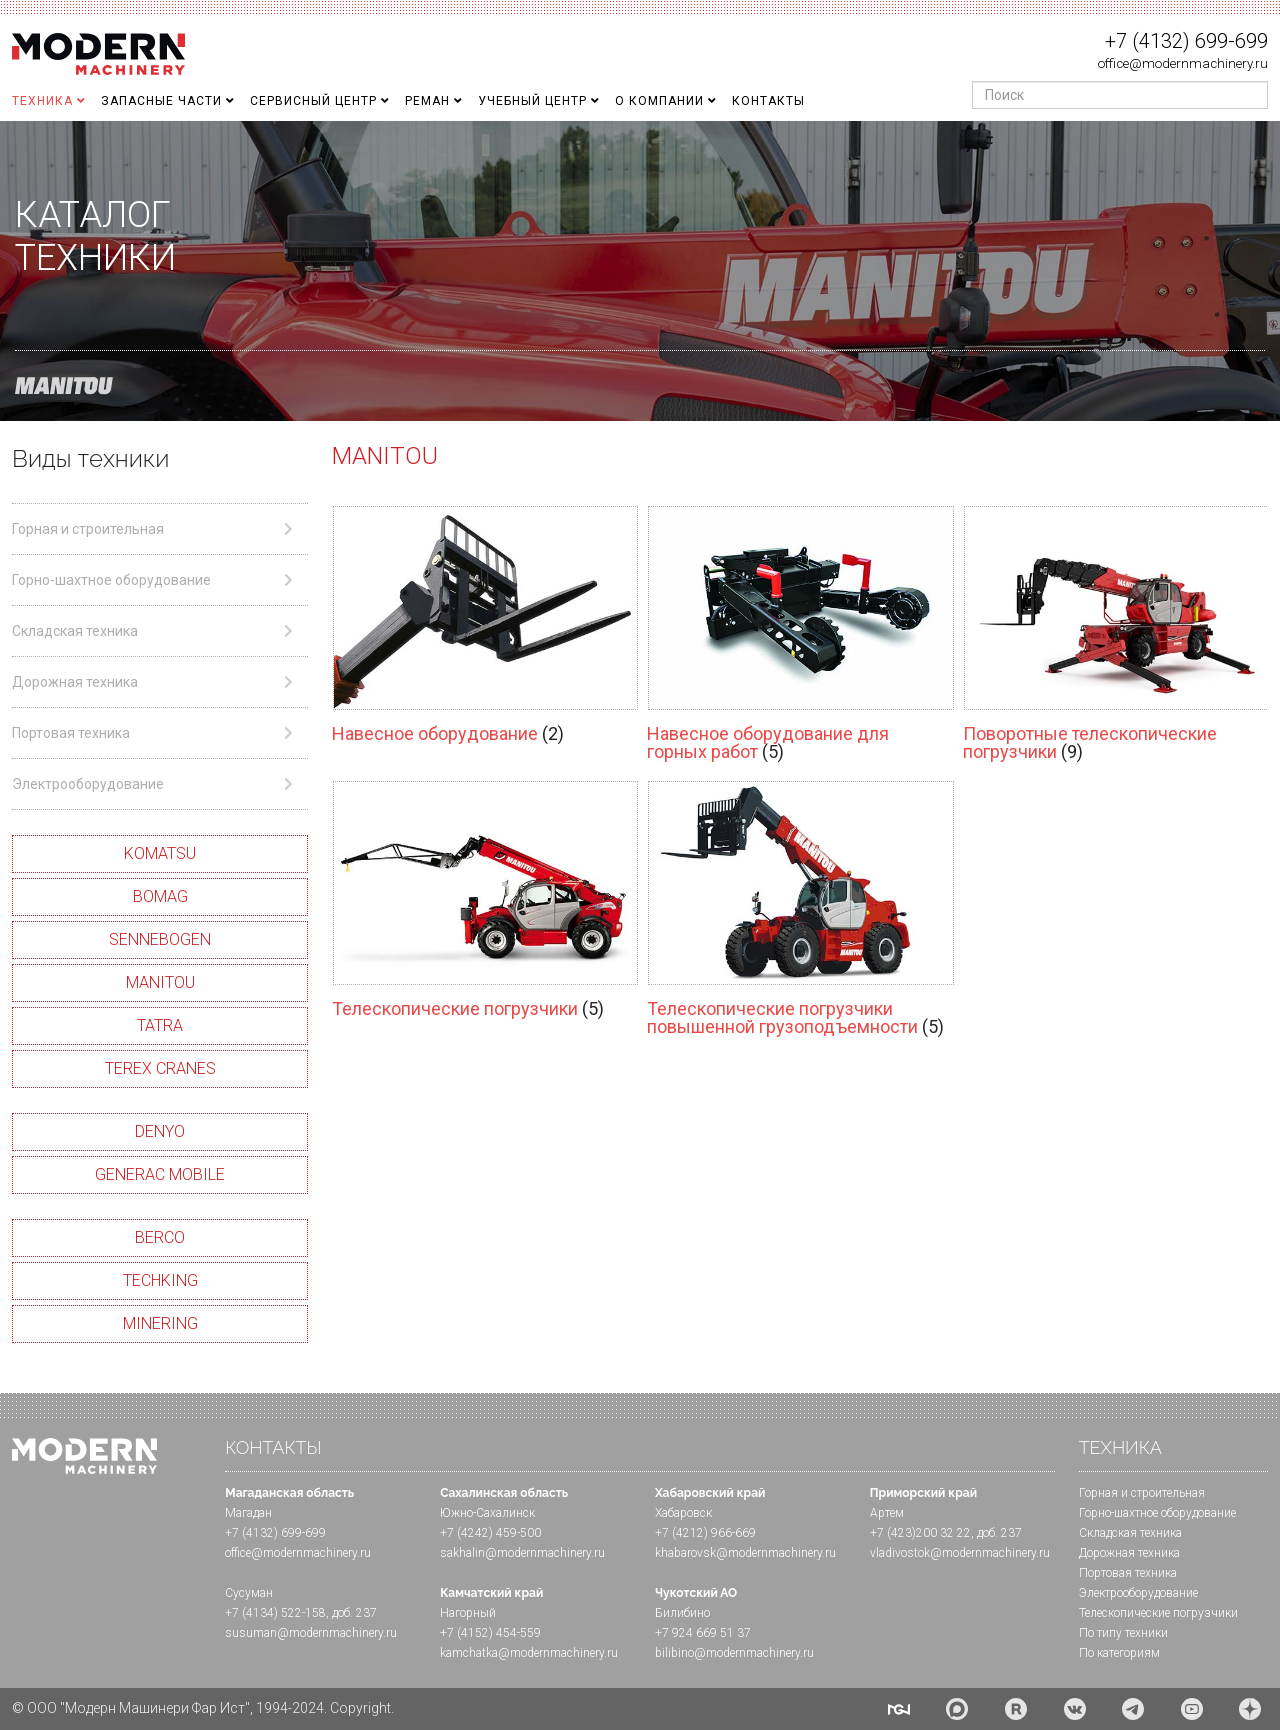 The height and width of the screenshot is (1730, 1280). Describe the element at coordinates (160, 939) in the screenshot. I see `SENNEBOGEN` at that location.